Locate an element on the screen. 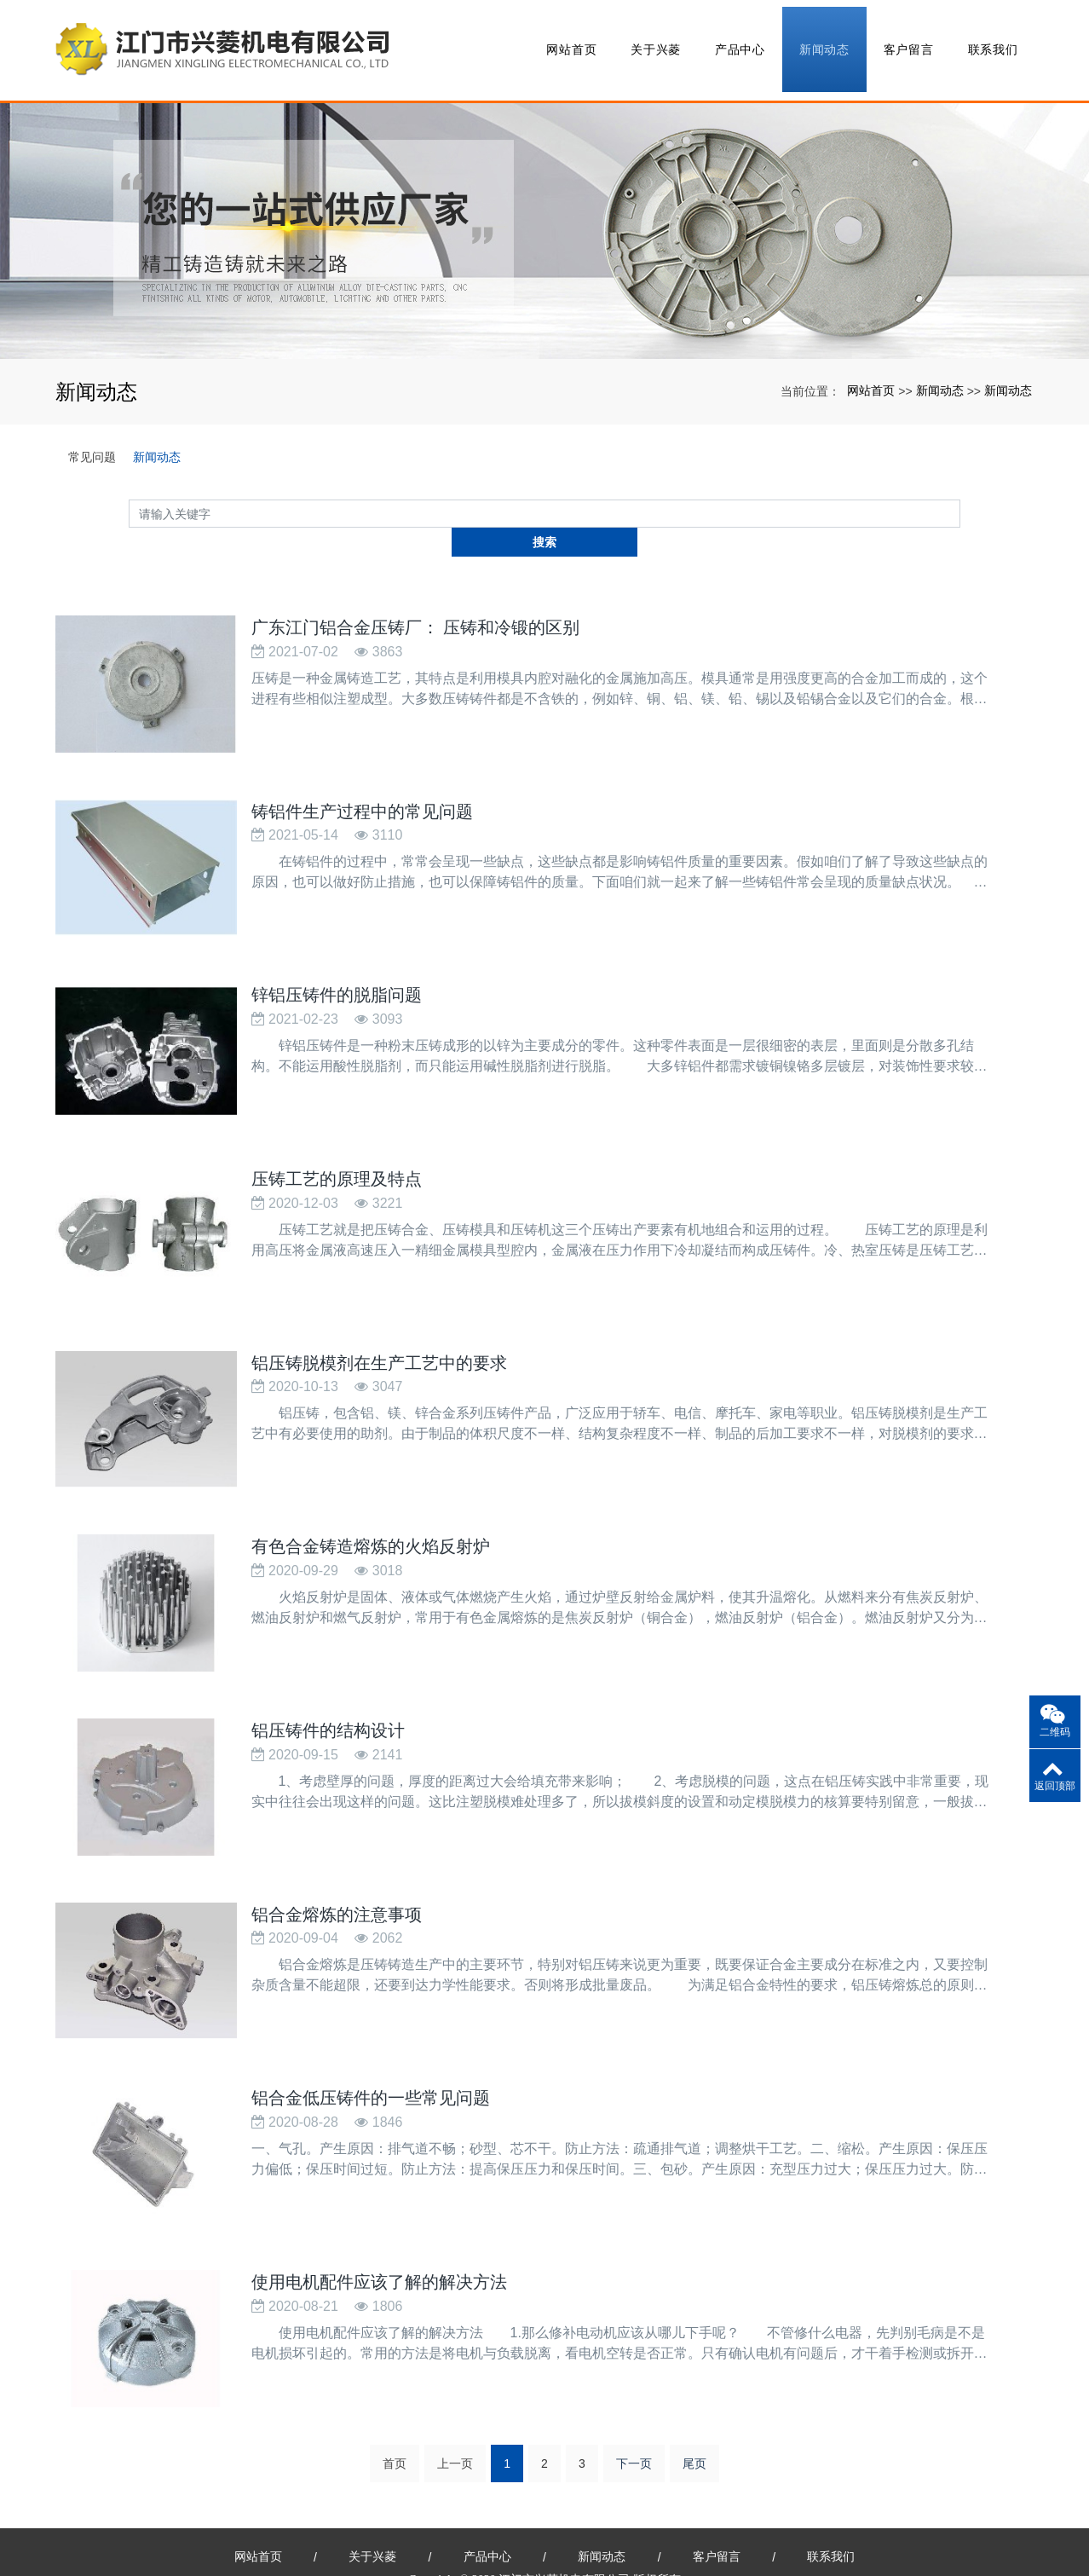 Image resolution: width=1089 pixels, height=2576 pixels. 联系我们 is located at coordinates (991, 42).